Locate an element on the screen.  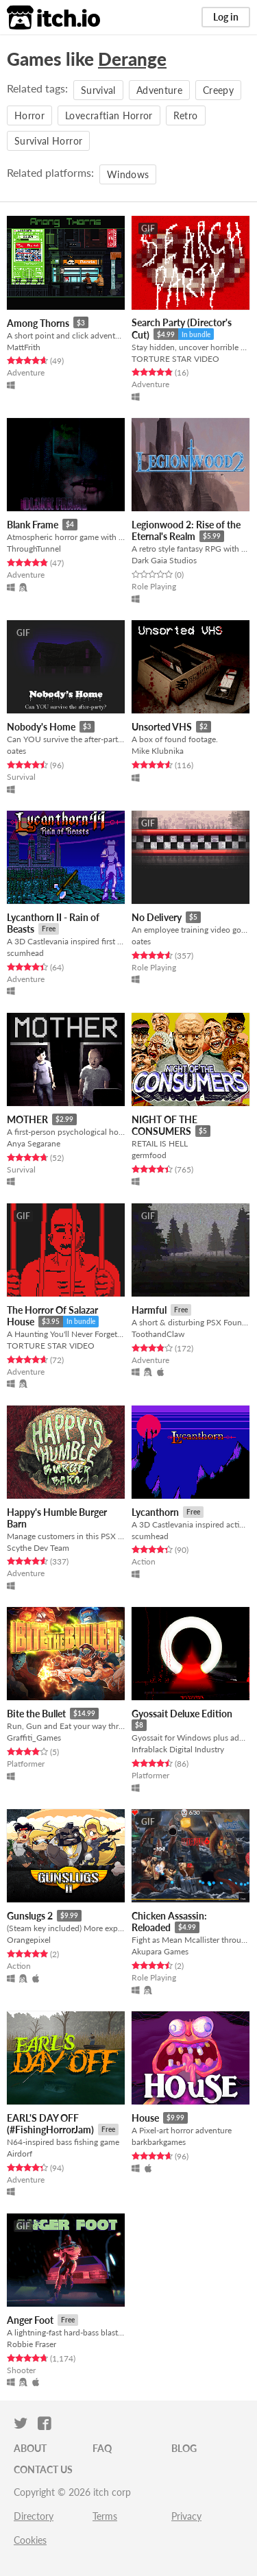
barkbarkgames is located at coordinates (159, 2142).